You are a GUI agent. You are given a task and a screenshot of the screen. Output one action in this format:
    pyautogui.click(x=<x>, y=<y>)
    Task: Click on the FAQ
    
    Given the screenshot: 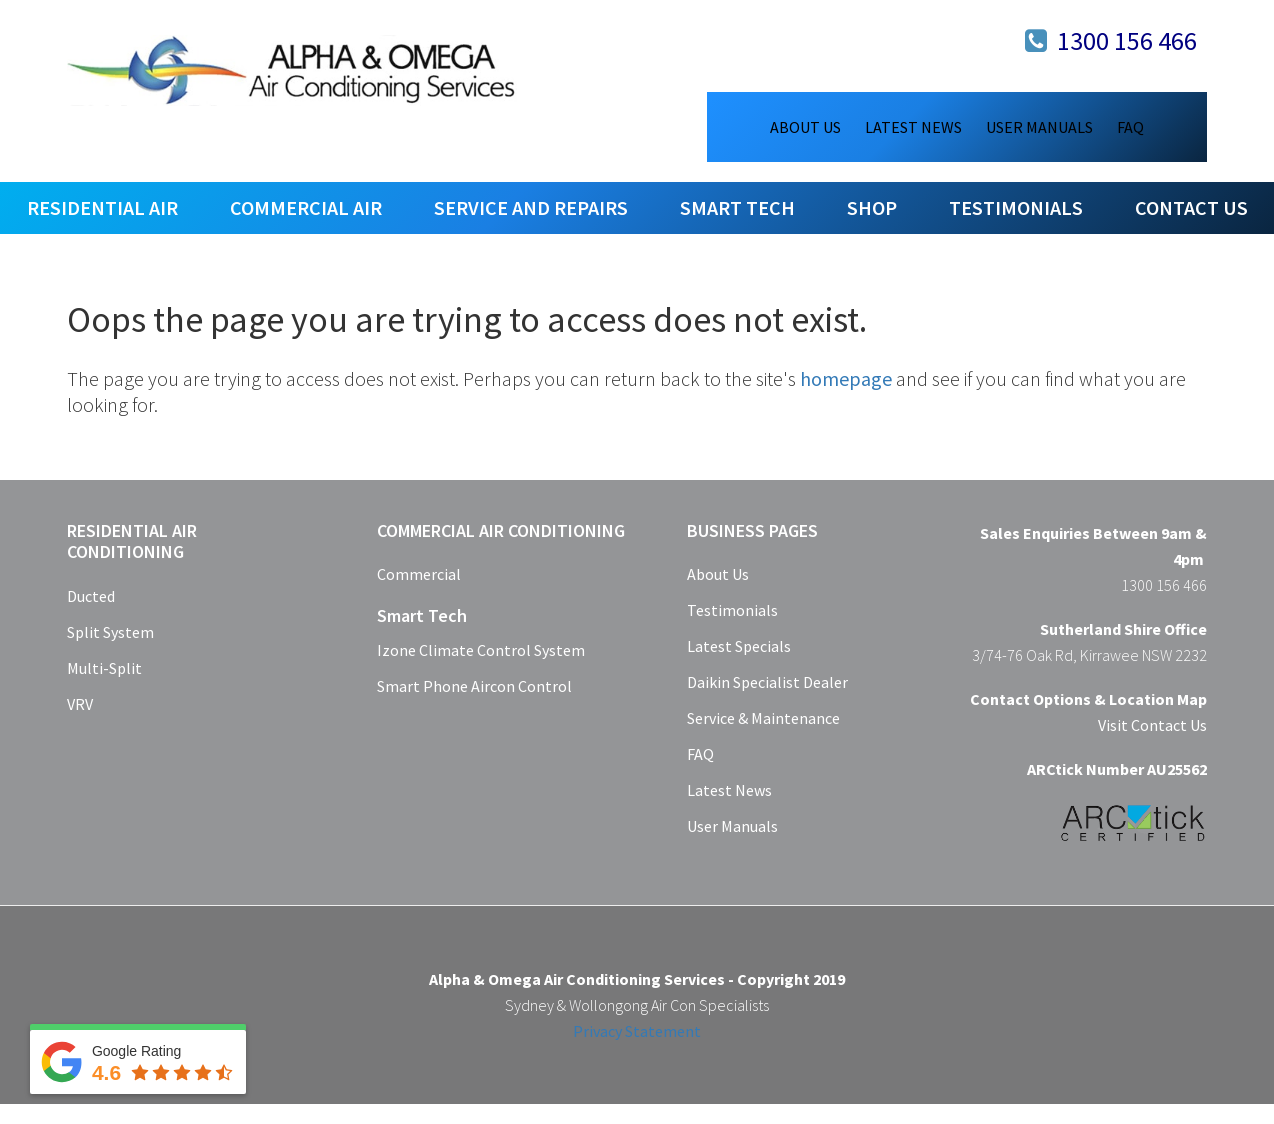 What is the action you would take?
    pyautogui.click(x=700, y=754)
    